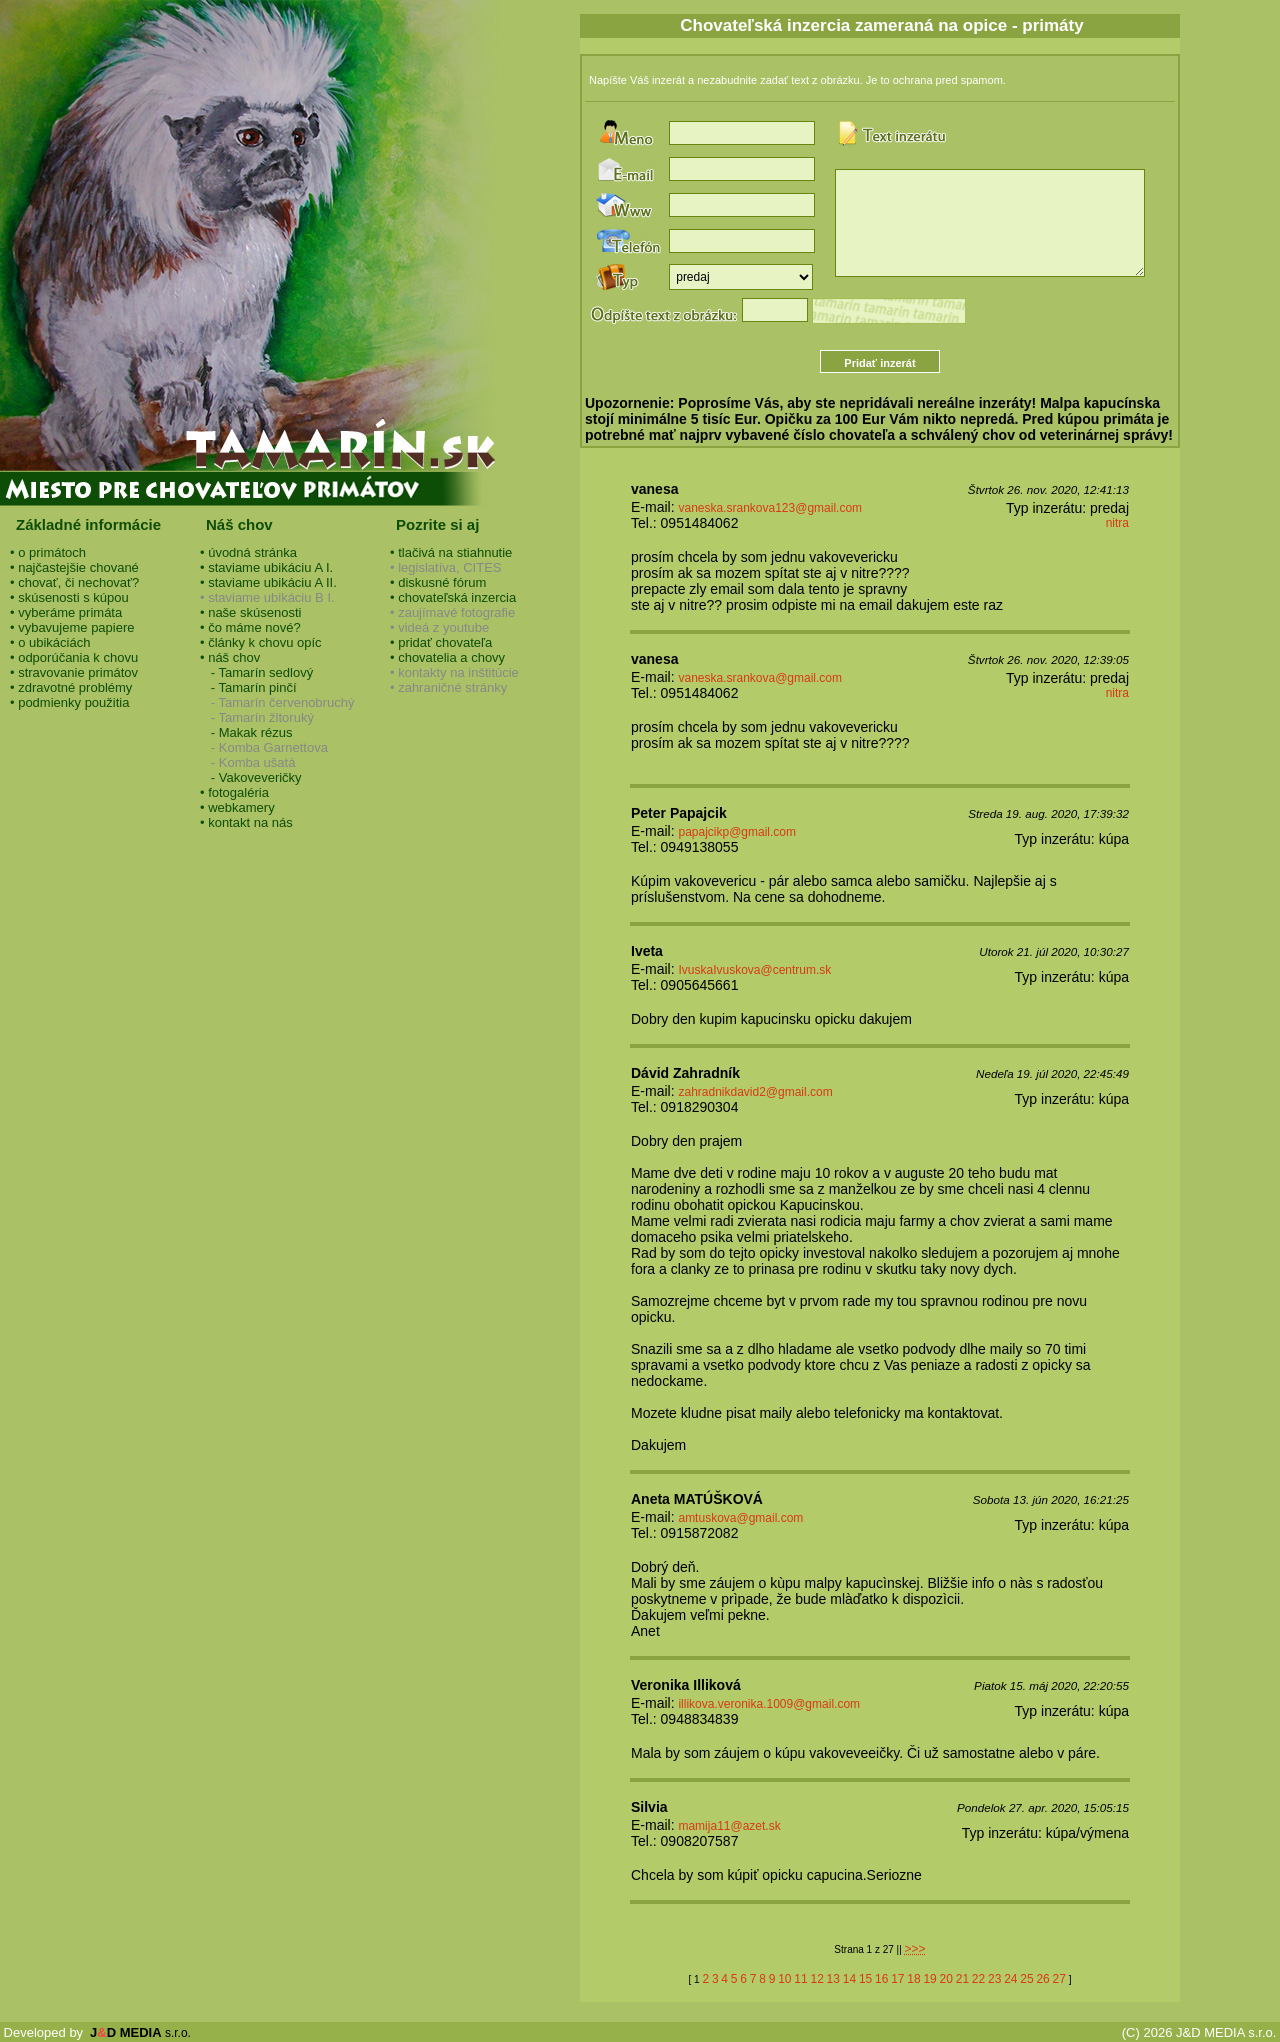 This screenshot has width=1280, height=2042. Describe the element at coordinates (978, 1979) in the screenshot. I see `22` at that location.